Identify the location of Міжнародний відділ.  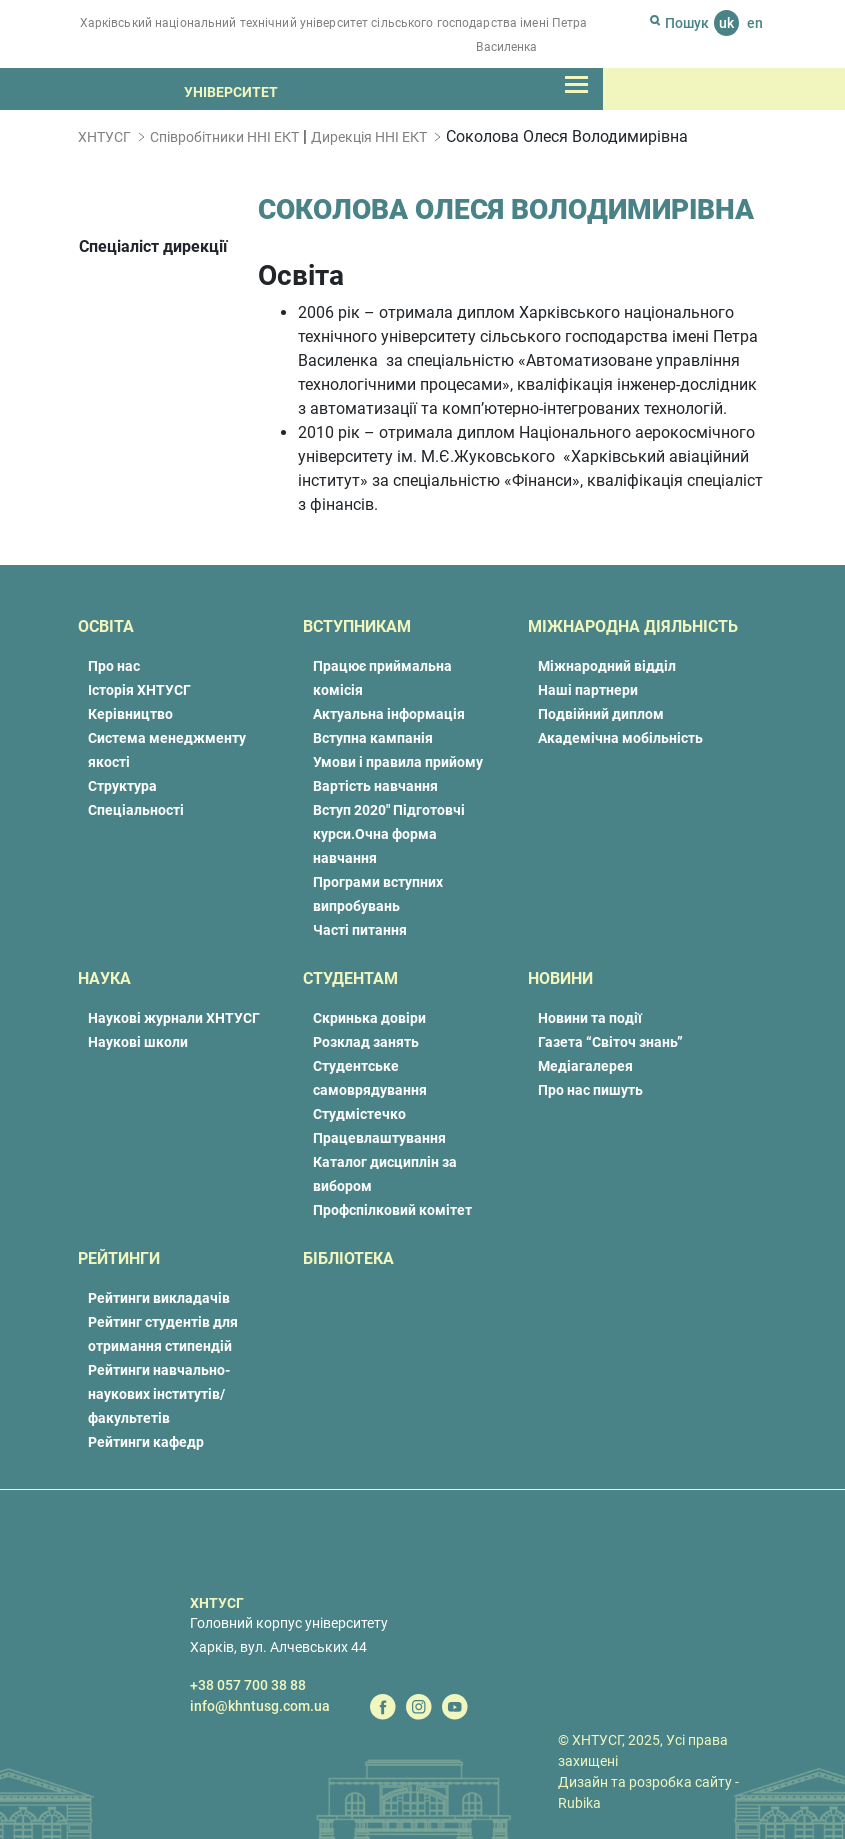
(607, 666).